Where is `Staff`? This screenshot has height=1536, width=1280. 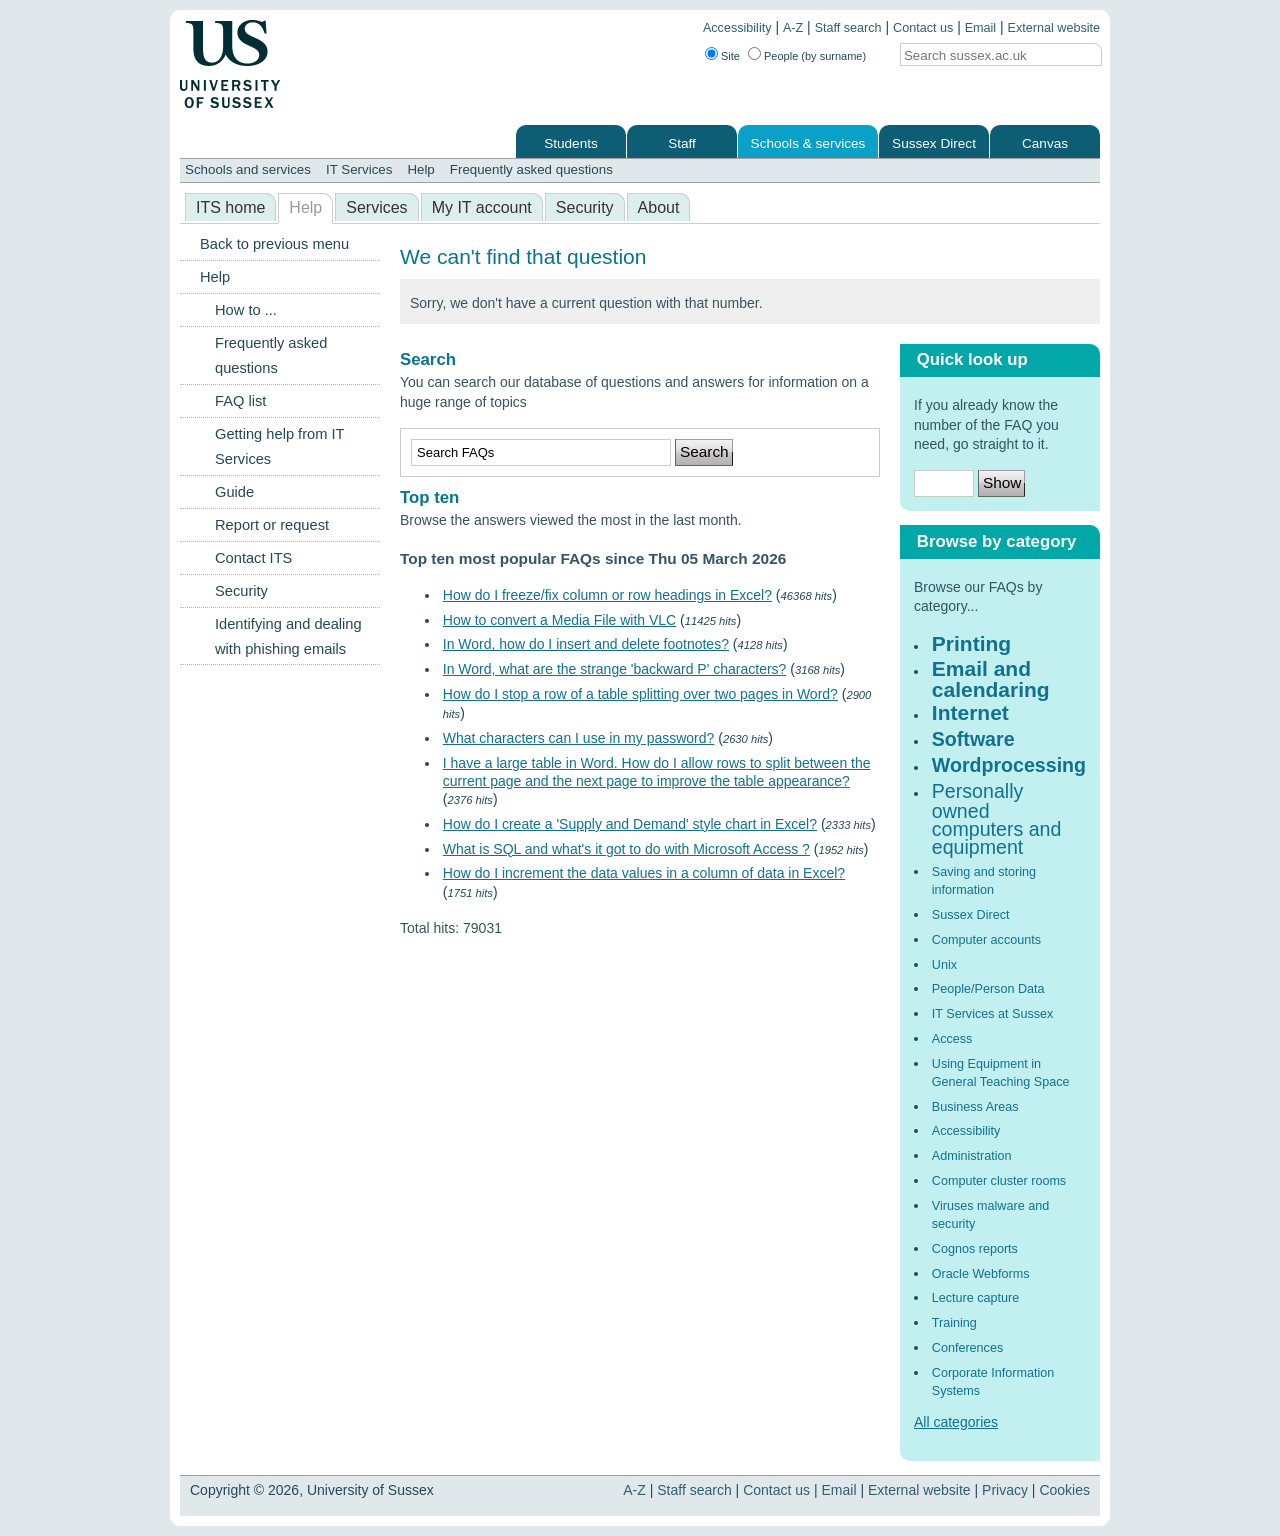
Staff is located at coordinates (682, 143).